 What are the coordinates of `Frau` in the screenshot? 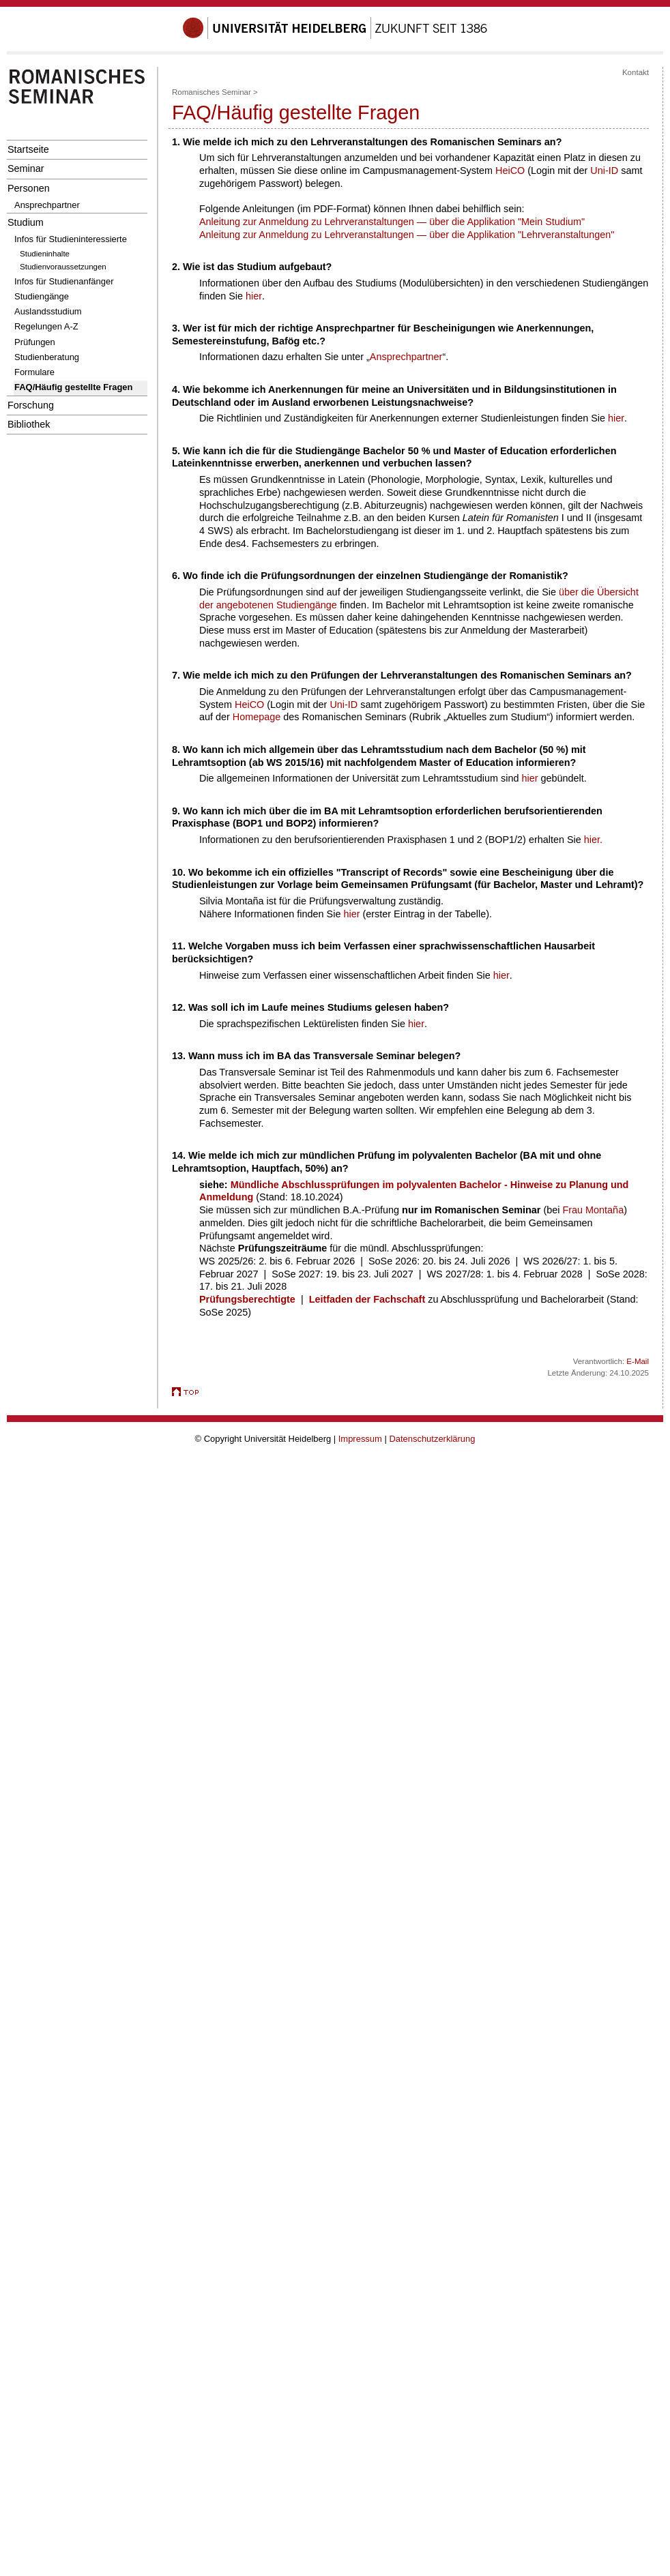 It's located at (573, 1209).